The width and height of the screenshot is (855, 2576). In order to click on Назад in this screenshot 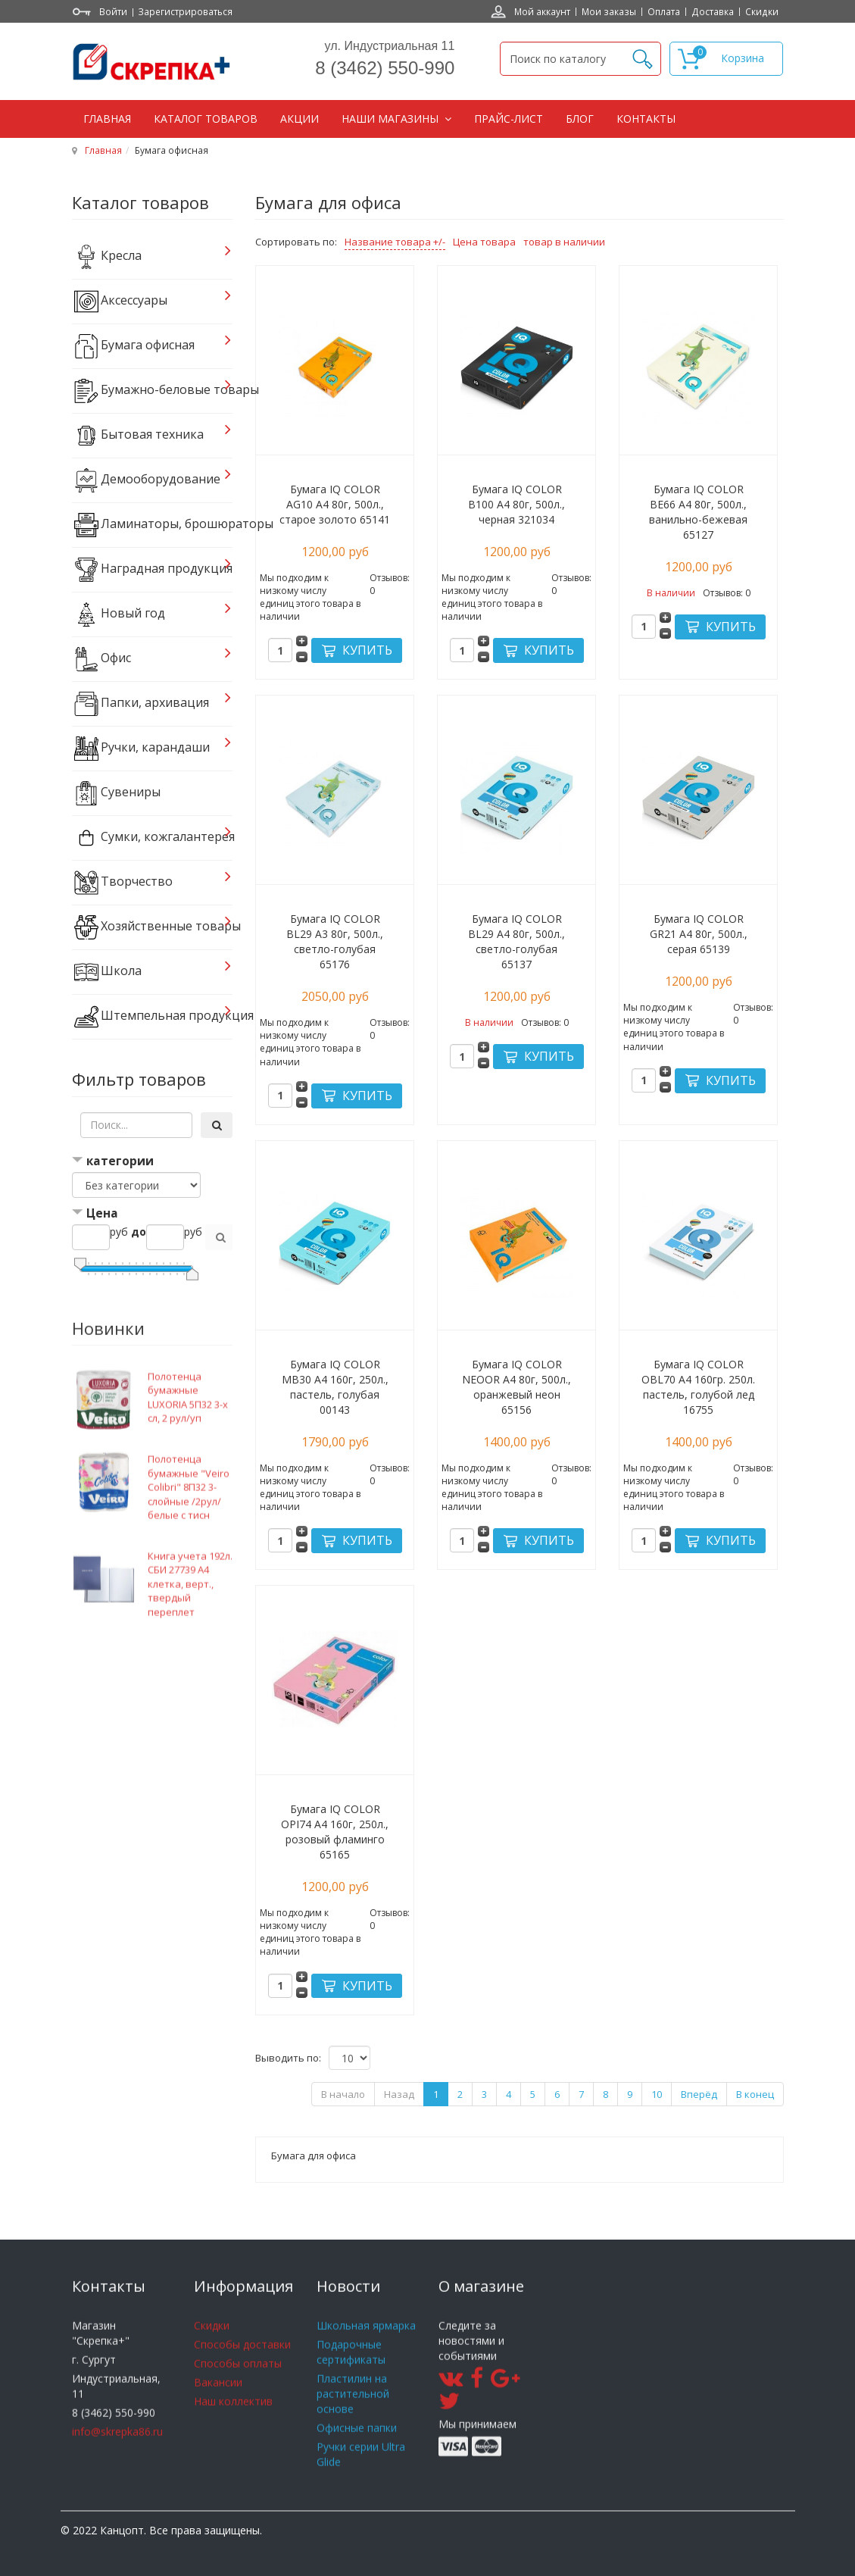, I will do `click(399, 2094)`.